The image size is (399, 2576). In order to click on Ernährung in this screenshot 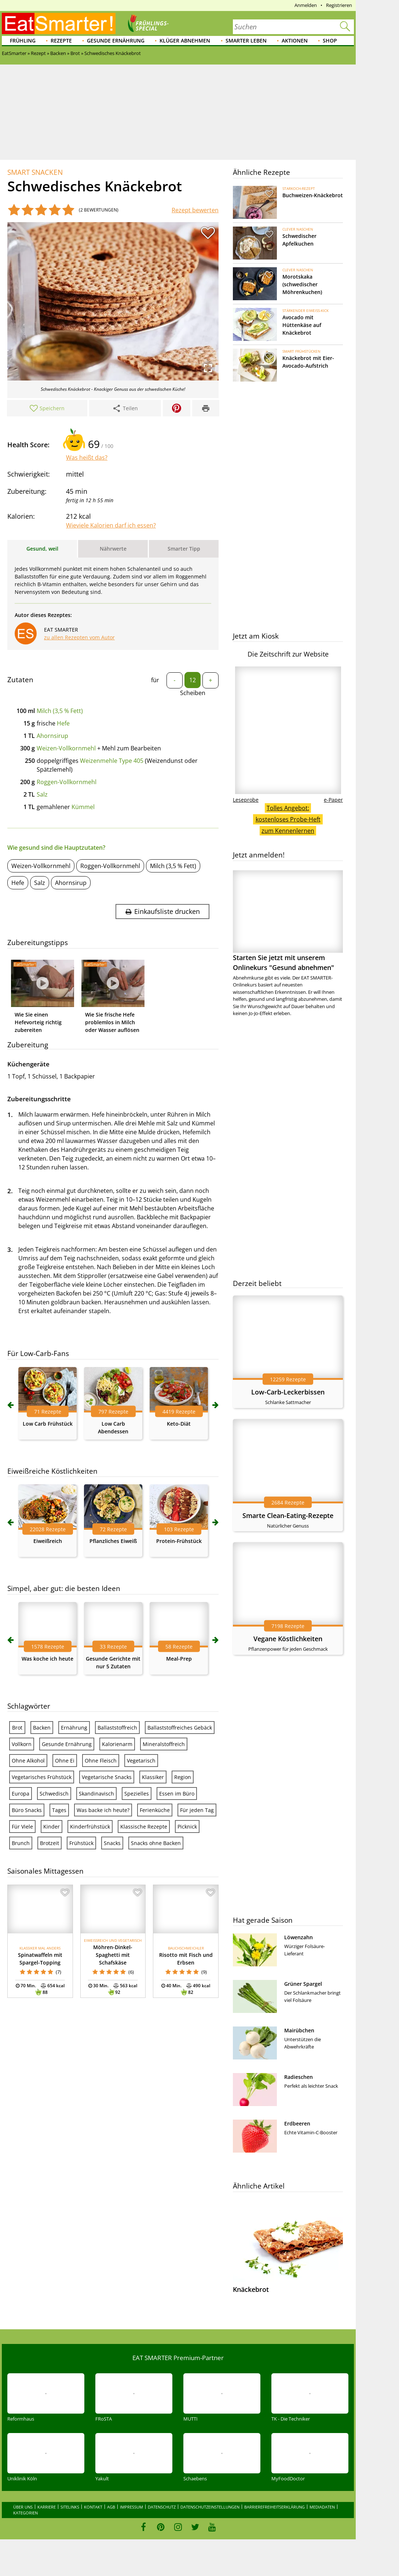, I will do `click(74, 1727)`.